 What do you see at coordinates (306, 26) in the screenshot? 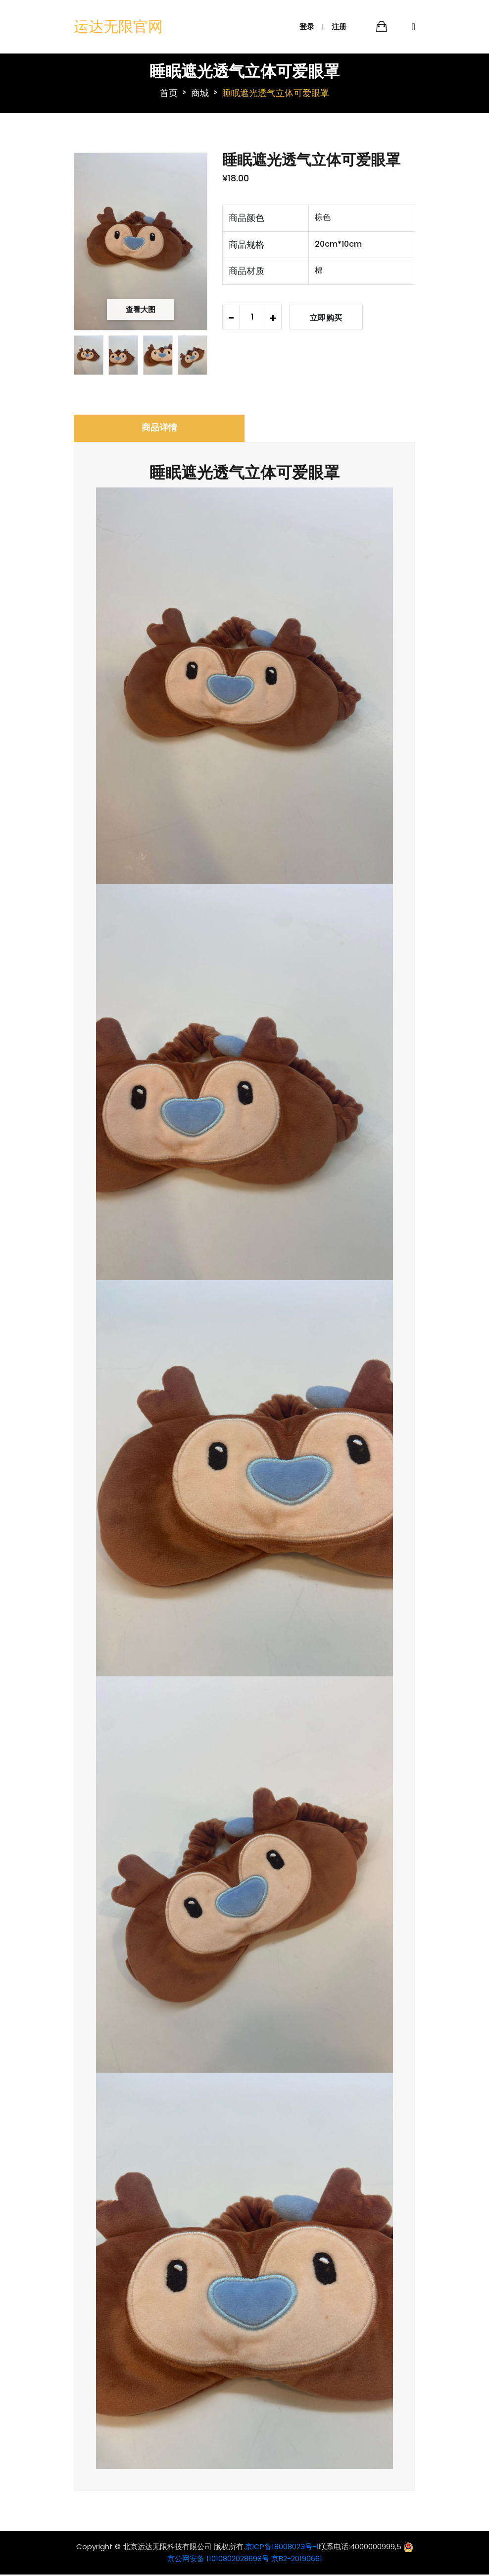
I see `登录` at bounding box center [306, 26].